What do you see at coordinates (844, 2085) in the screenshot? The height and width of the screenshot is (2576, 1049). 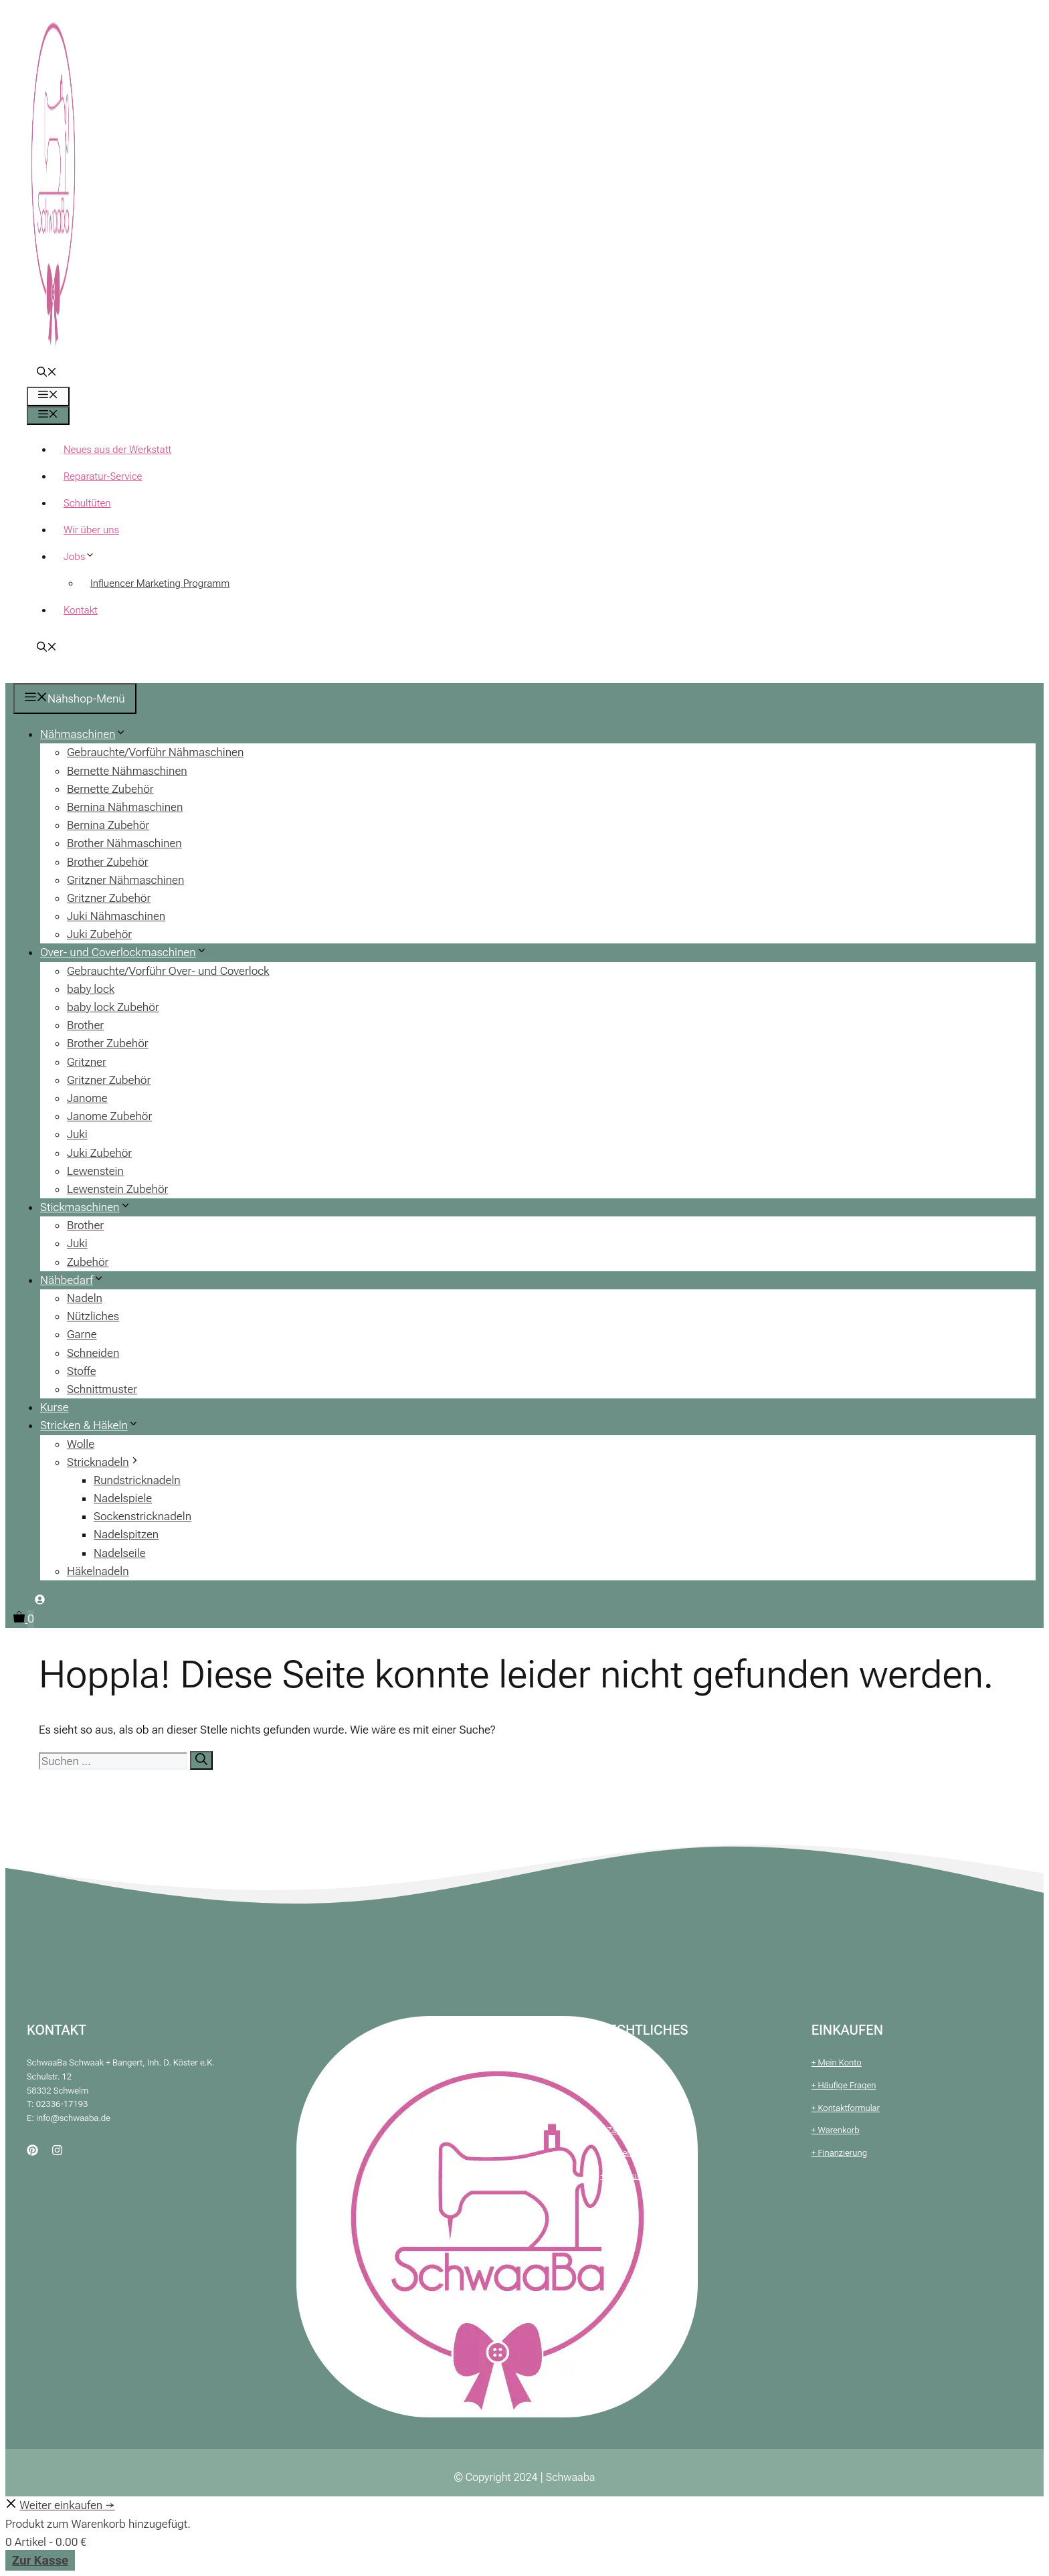 I see `+ Häufige Fragen` at bounding box center [844, 2085].